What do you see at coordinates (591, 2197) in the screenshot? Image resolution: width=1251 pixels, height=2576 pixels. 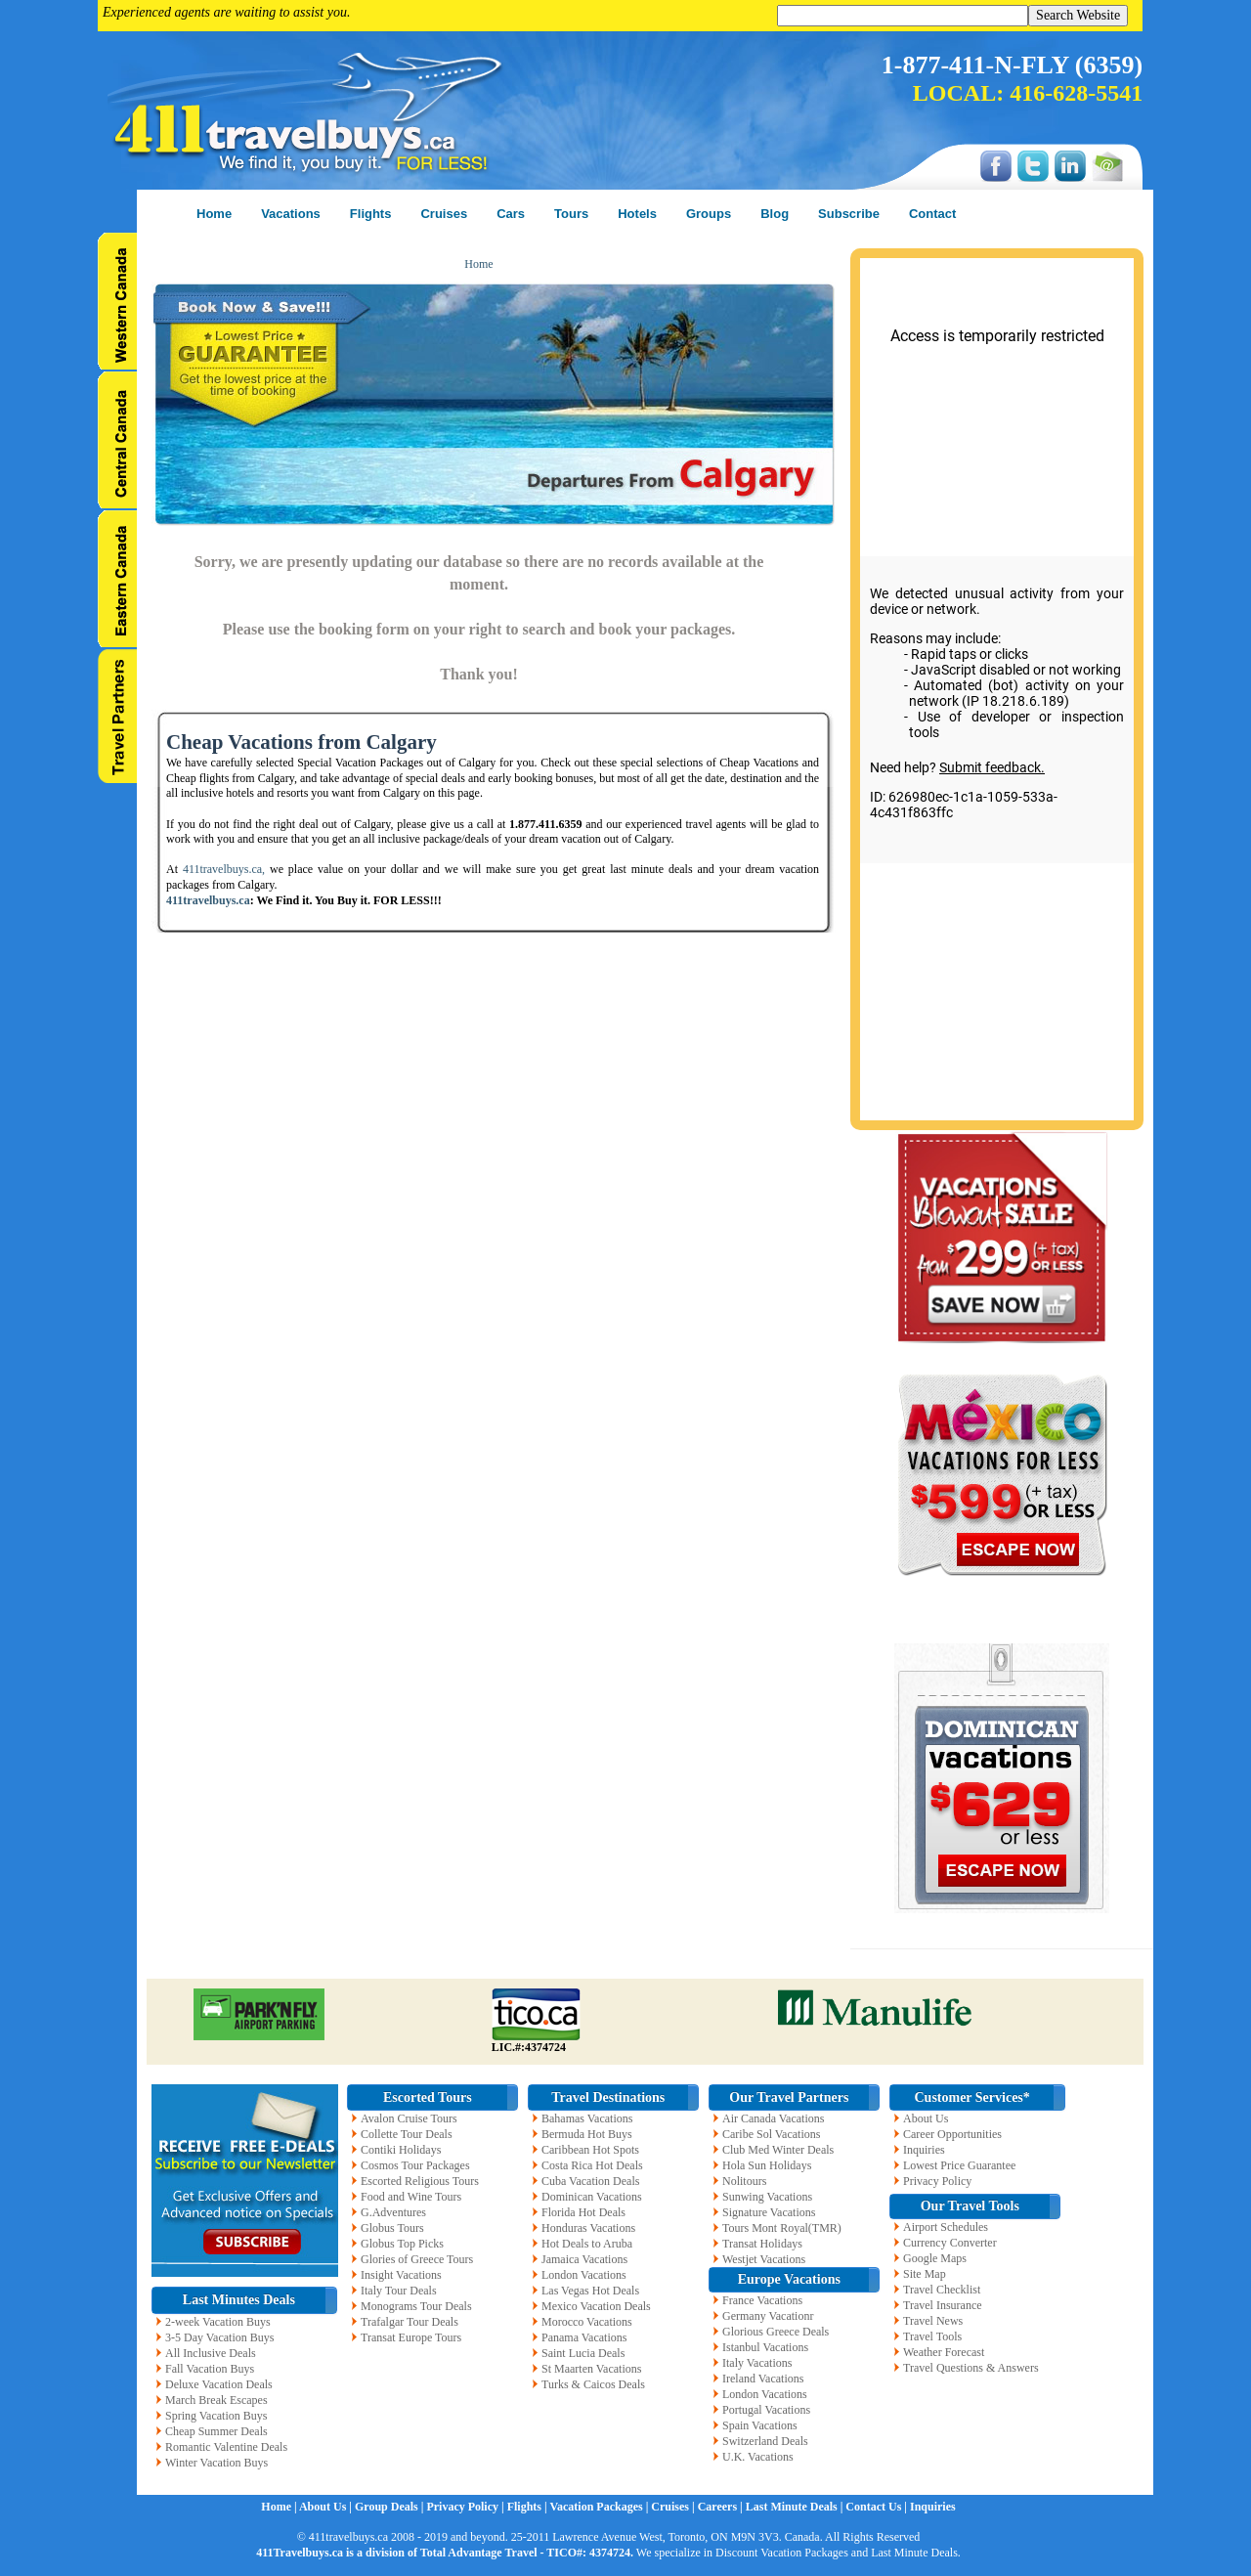 I see `Dominican Vacations` at bounding box center [591, 2197].